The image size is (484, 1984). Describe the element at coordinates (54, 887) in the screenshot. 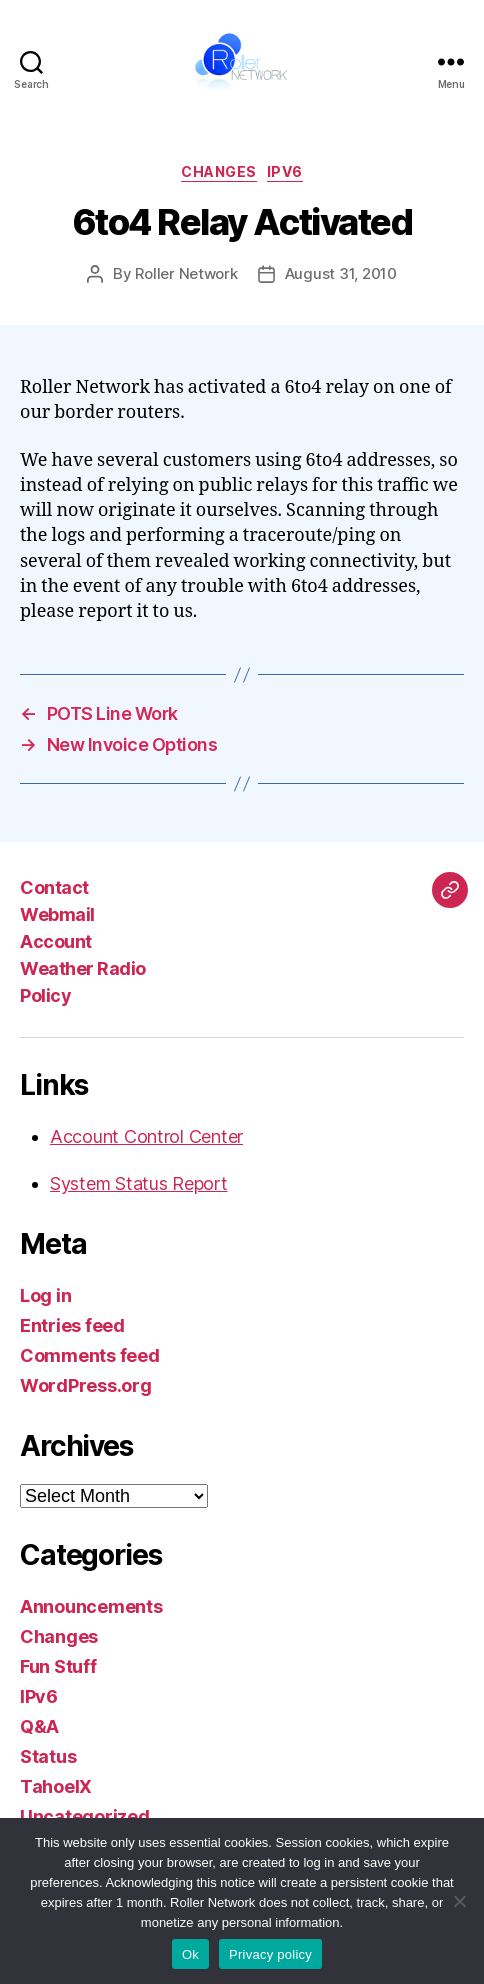

I see `Contact` at that location.